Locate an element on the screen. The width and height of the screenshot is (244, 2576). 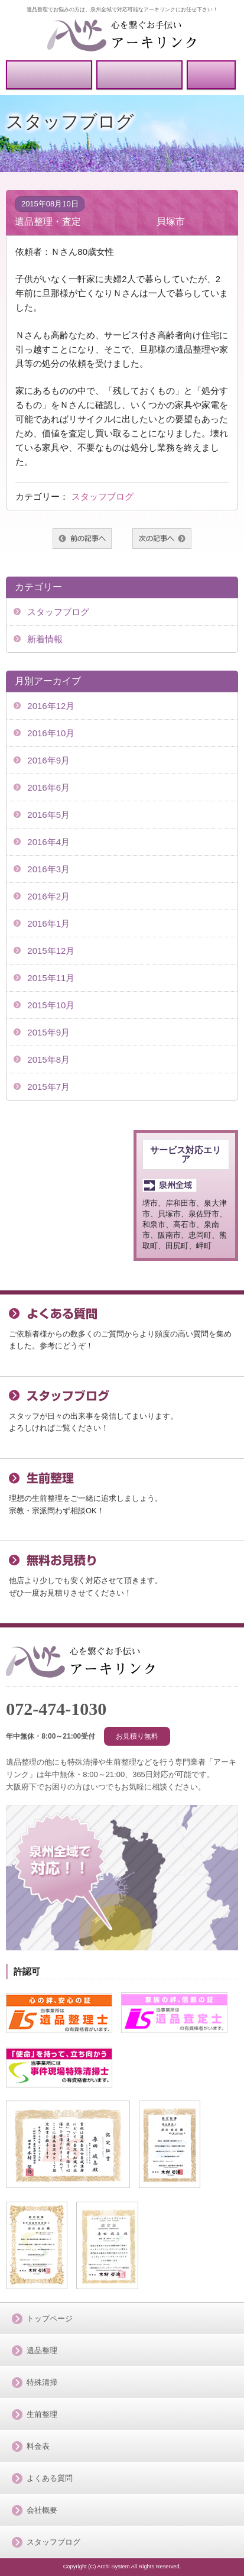
2016年1月 is located at coordinates (48, 923).